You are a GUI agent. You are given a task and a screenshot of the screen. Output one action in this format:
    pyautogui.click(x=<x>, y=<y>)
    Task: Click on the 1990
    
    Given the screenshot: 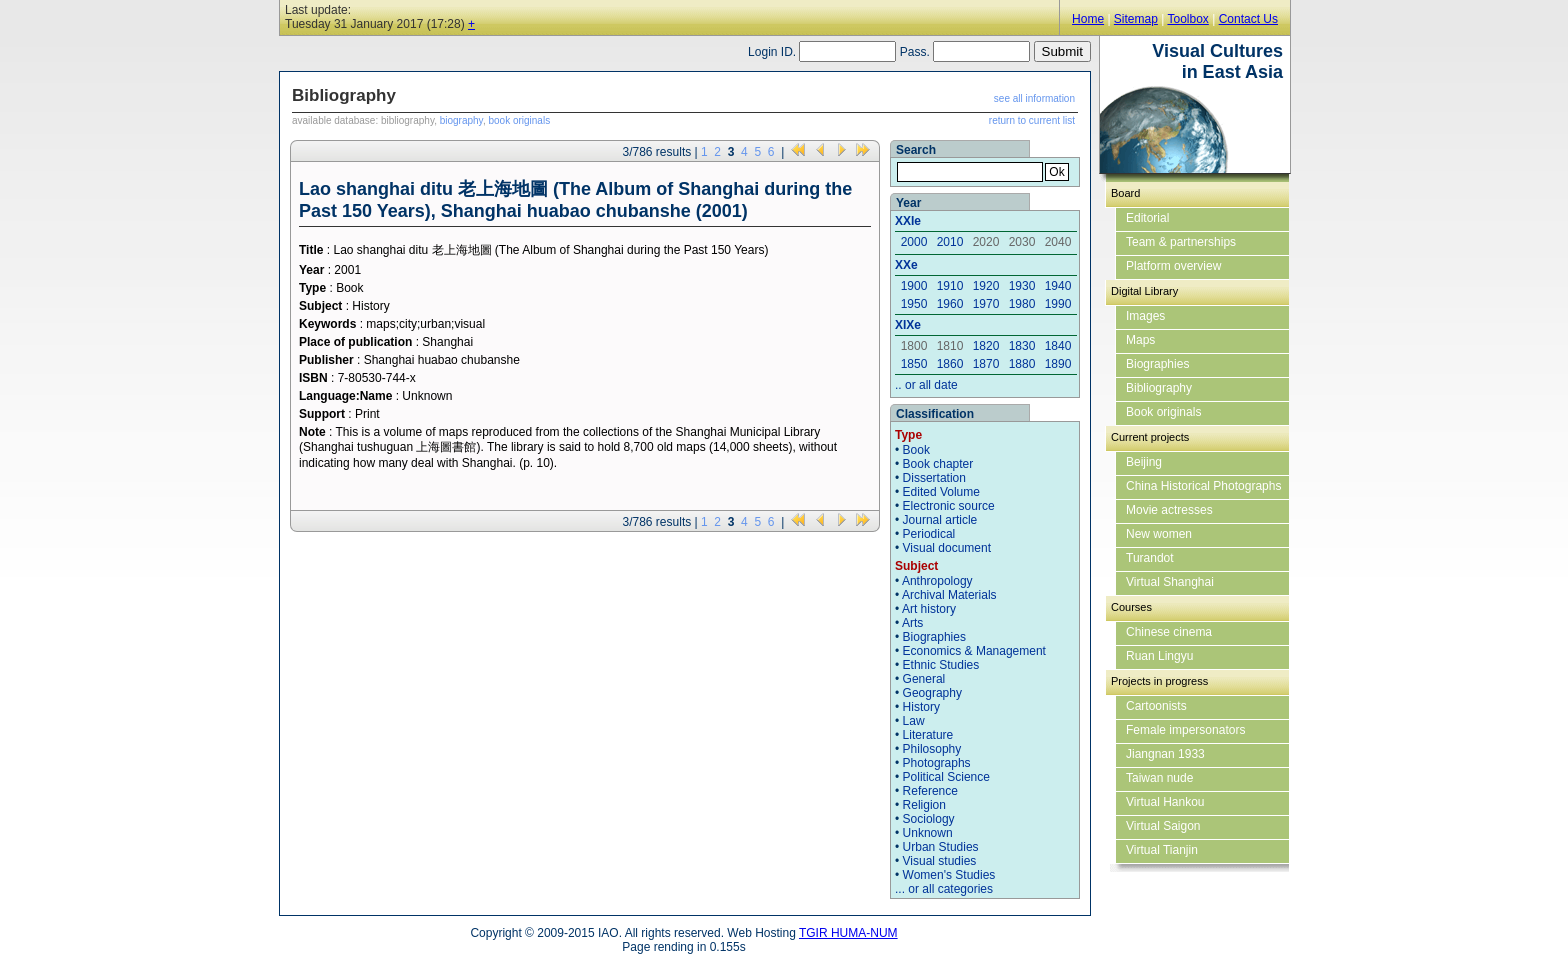 What is the action you would take?
    pyautogui.click(x=1058, y=304)
    